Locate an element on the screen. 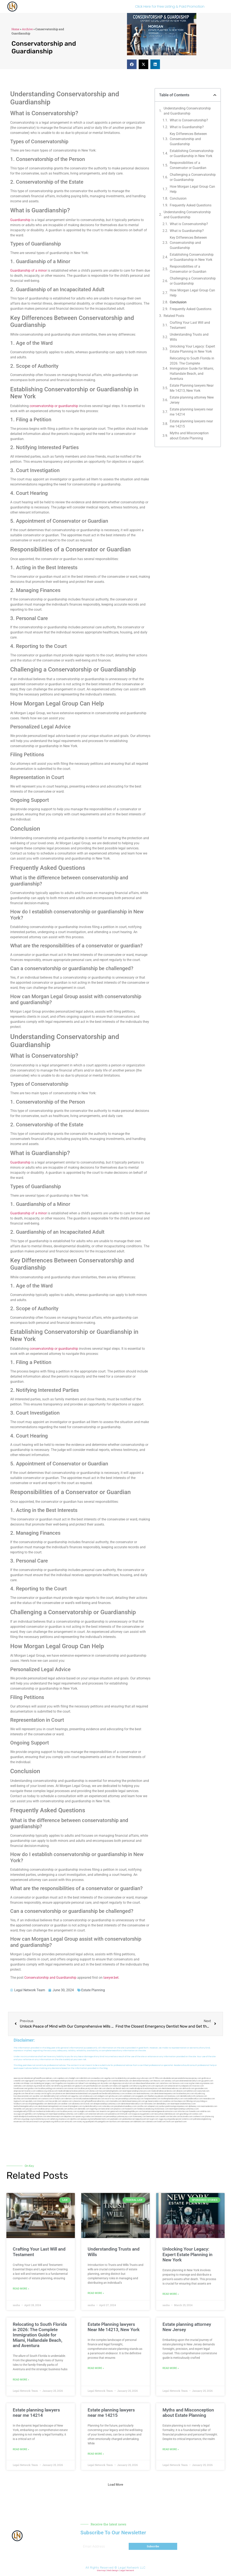 The image size is (231, 2576). omniali.net is located at coordinates (41, 2086).